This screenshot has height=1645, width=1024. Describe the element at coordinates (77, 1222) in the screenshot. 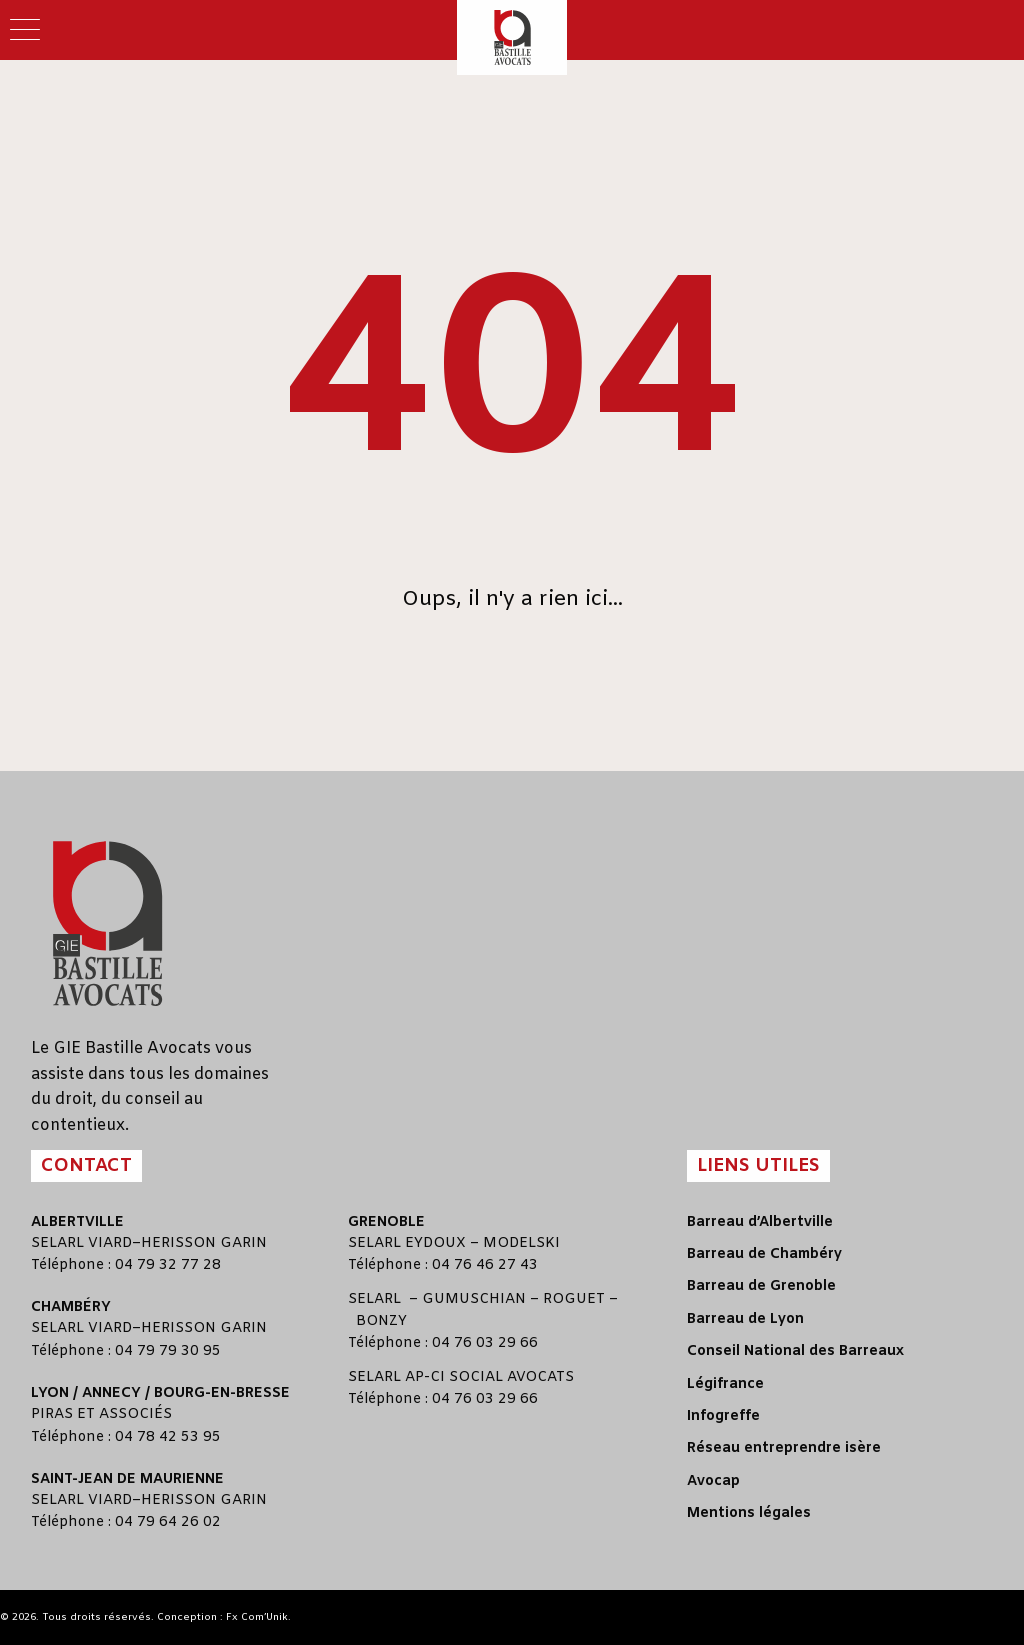

I see `Albertville` at that location.